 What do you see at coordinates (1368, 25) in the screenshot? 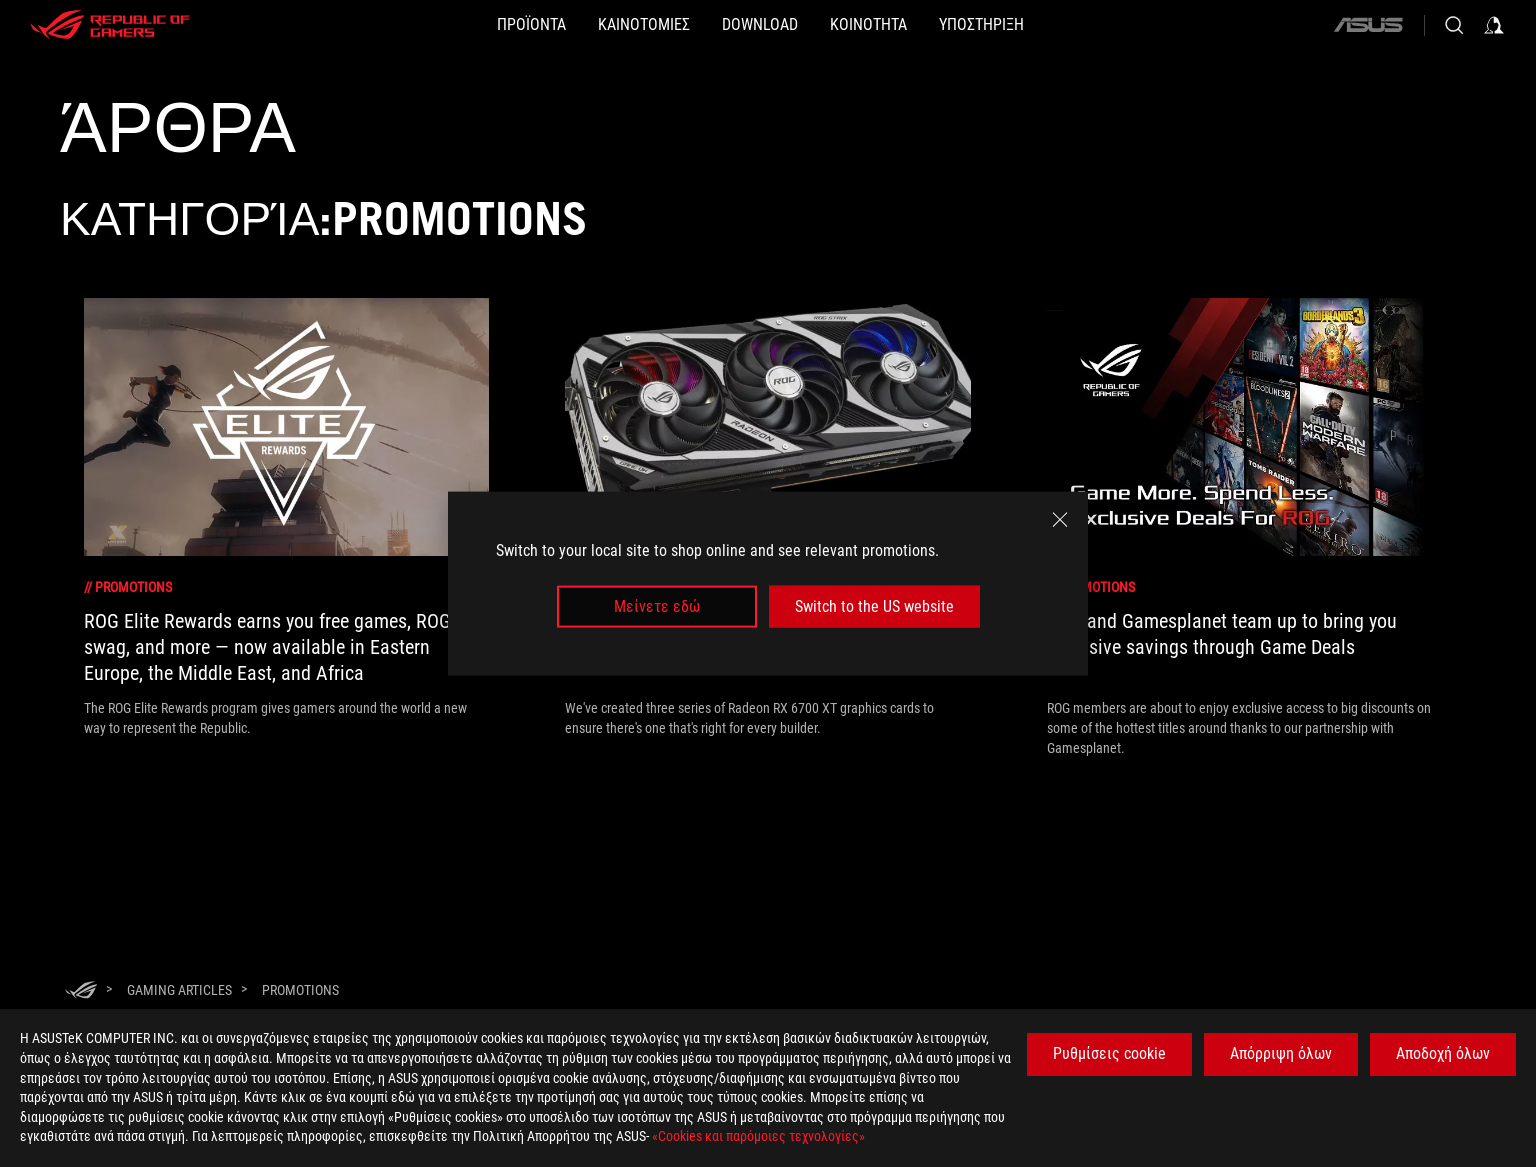
I see `[ASUS]` at bounding box center [1368, 25].